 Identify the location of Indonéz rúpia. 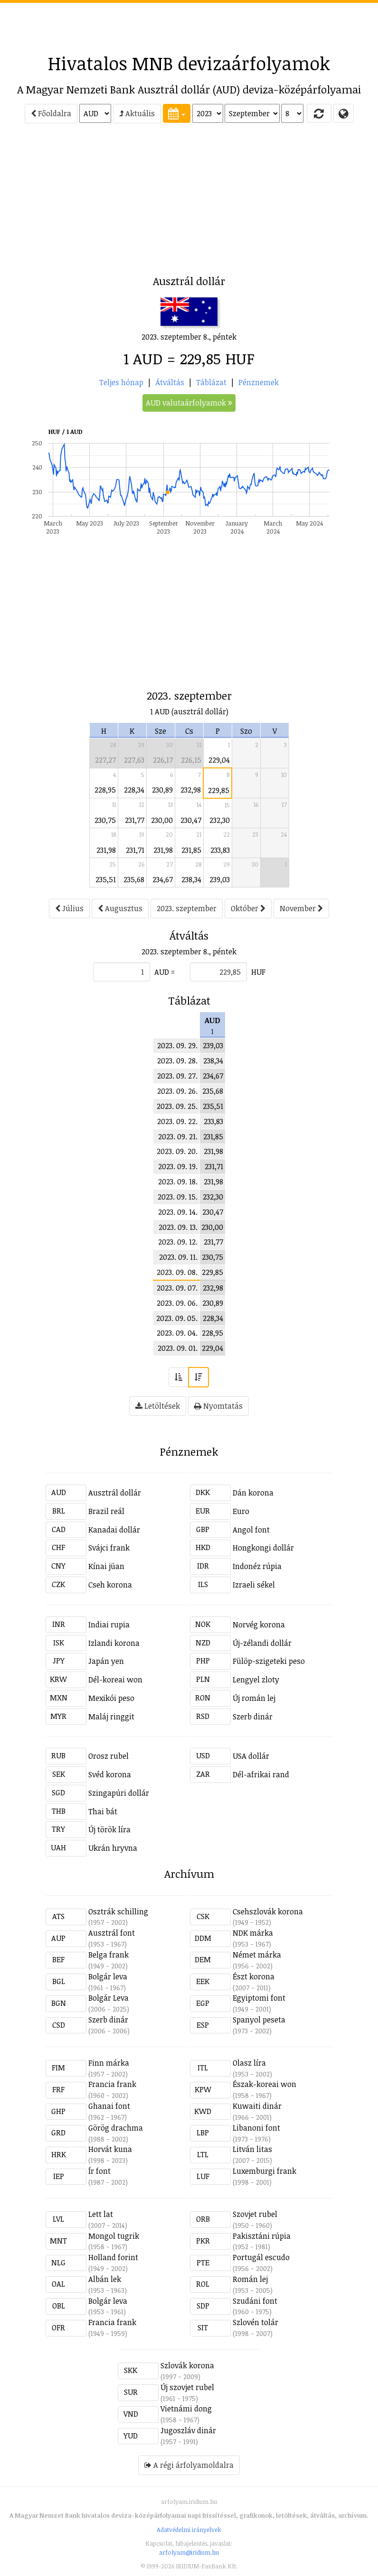
(257, 1566).